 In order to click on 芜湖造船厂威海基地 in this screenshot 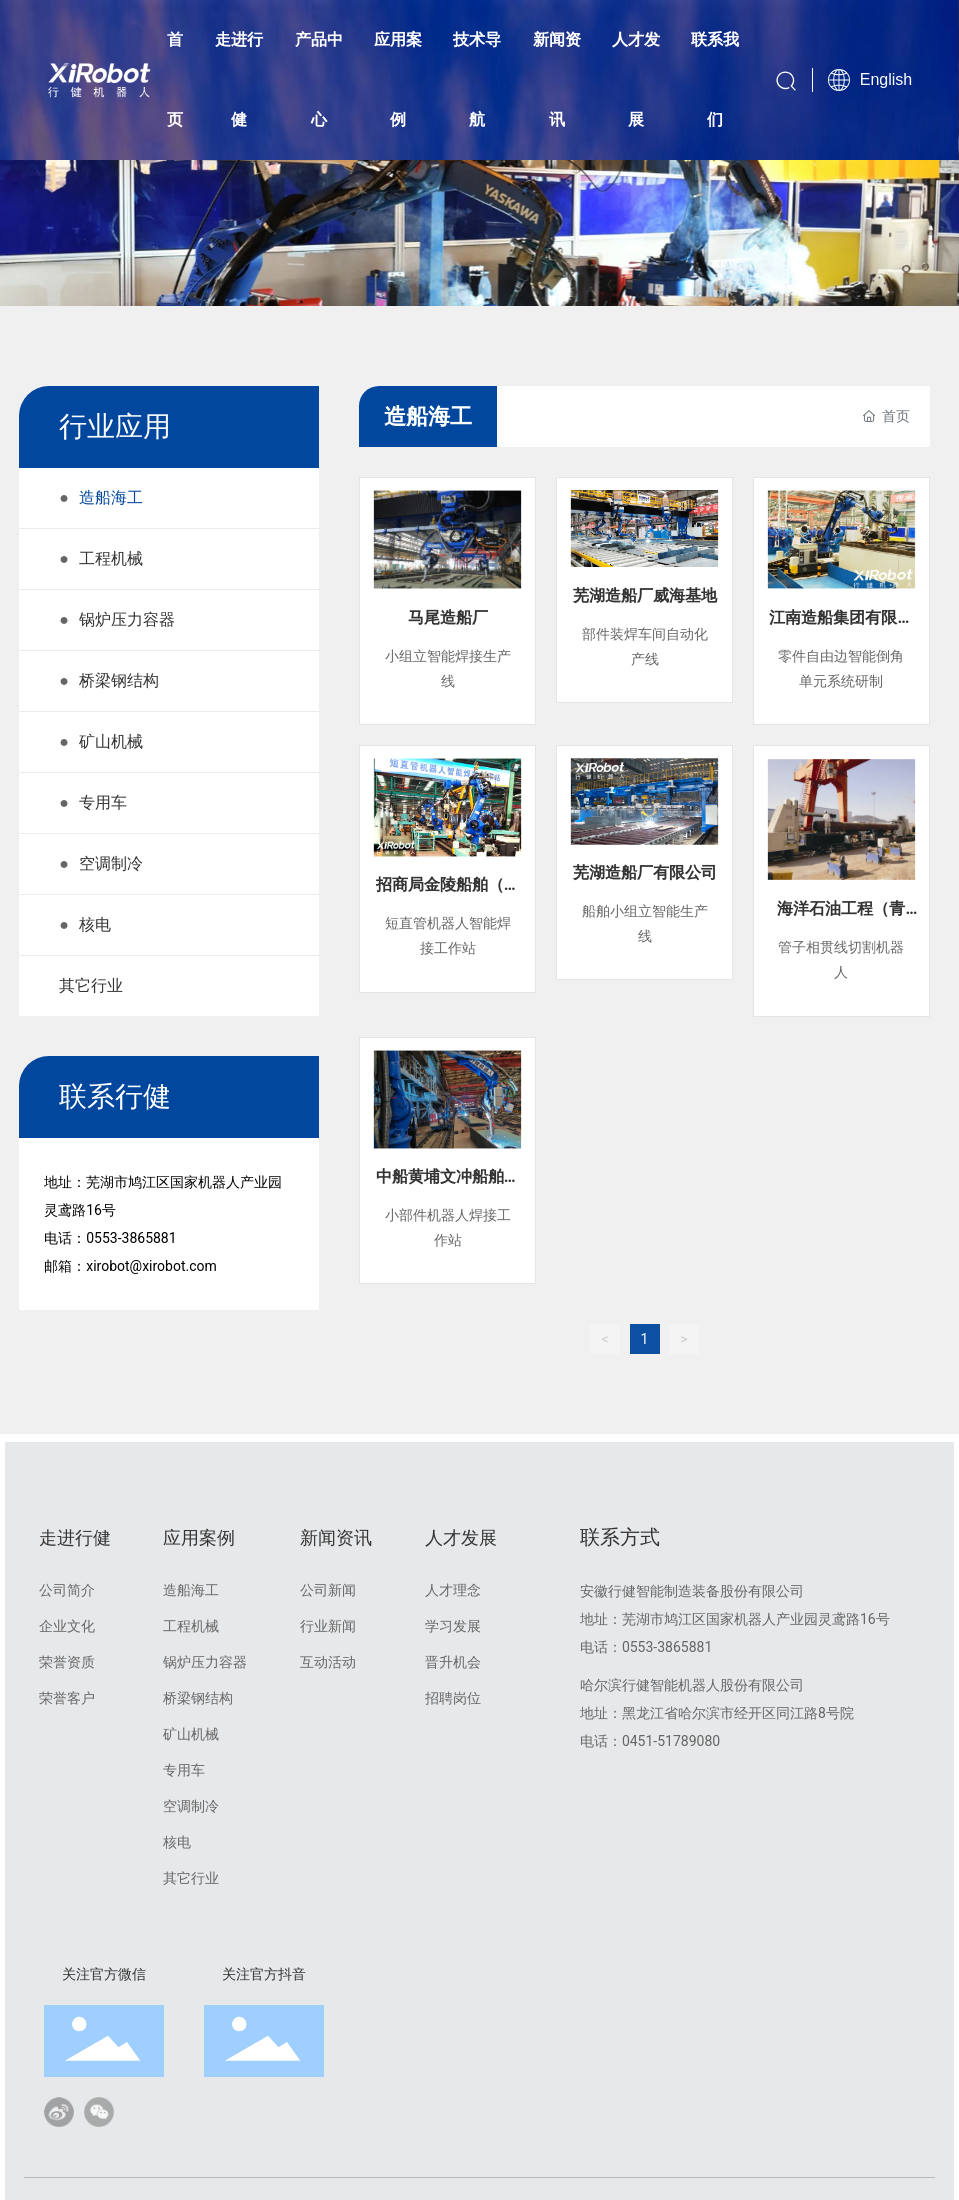, I will do `click(645, 595)`.